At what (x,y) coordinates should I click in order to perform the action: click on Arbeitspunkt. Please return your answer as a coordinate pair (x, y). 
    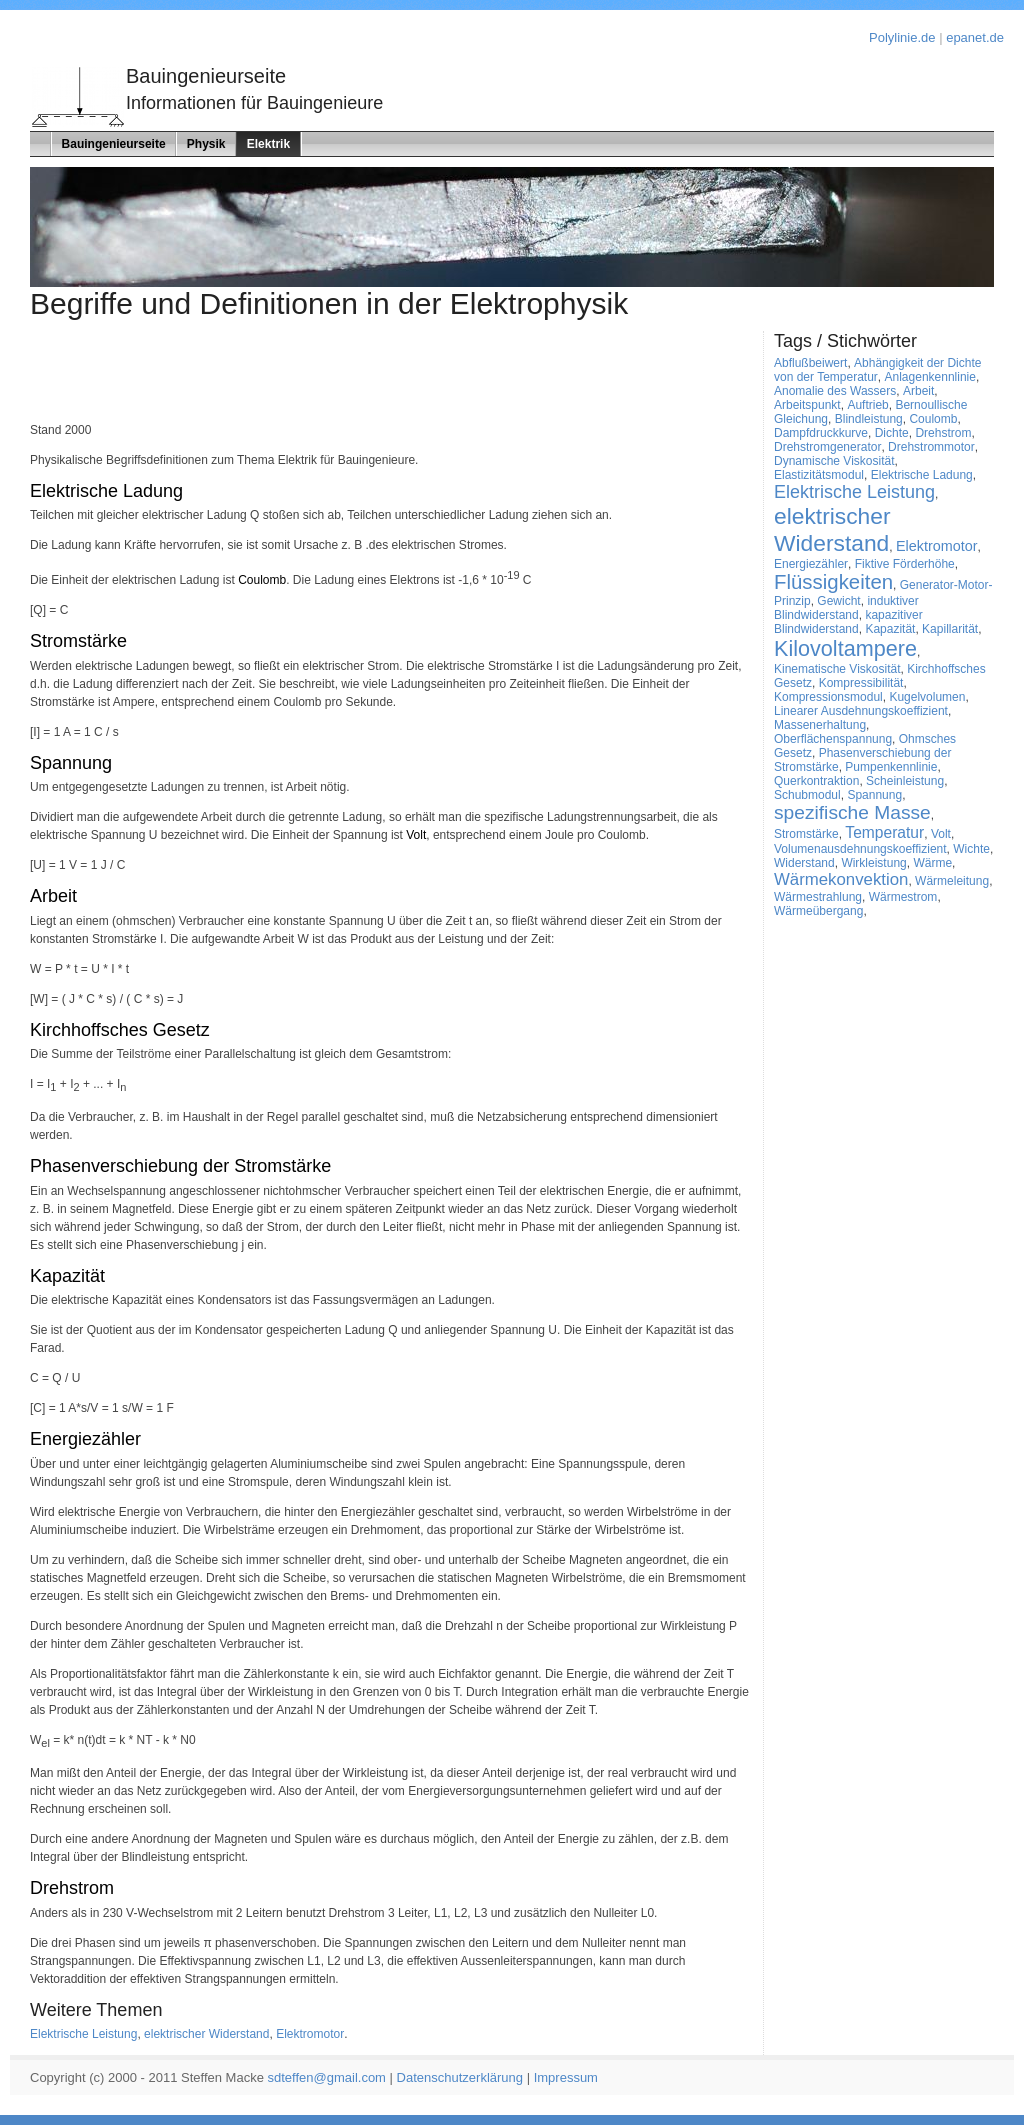
    Looking at the image, I should click on (807, 405).